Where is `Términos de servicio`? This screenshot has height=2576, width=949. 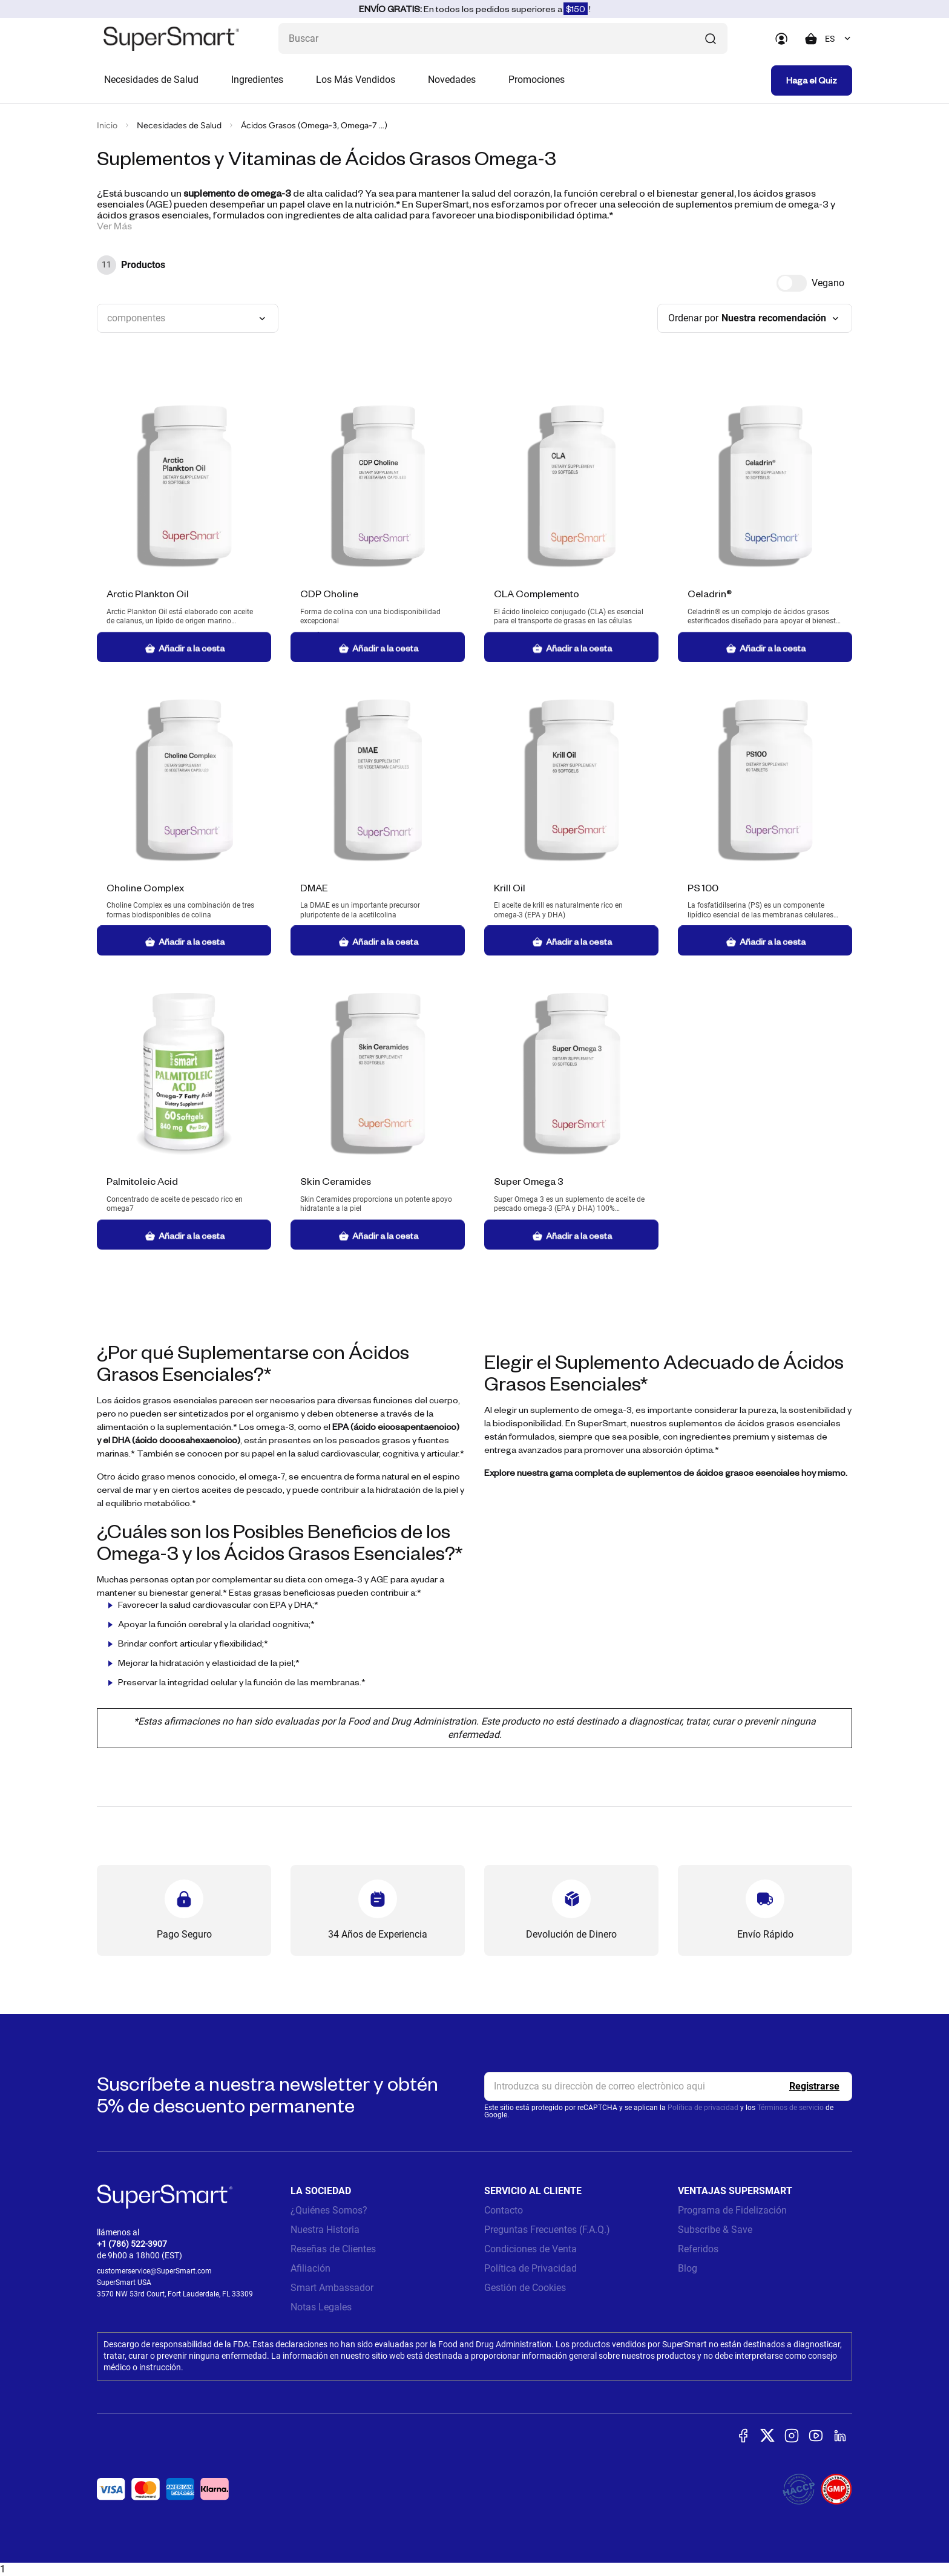 Términos de servicio is located at coordinates (790, 2107).